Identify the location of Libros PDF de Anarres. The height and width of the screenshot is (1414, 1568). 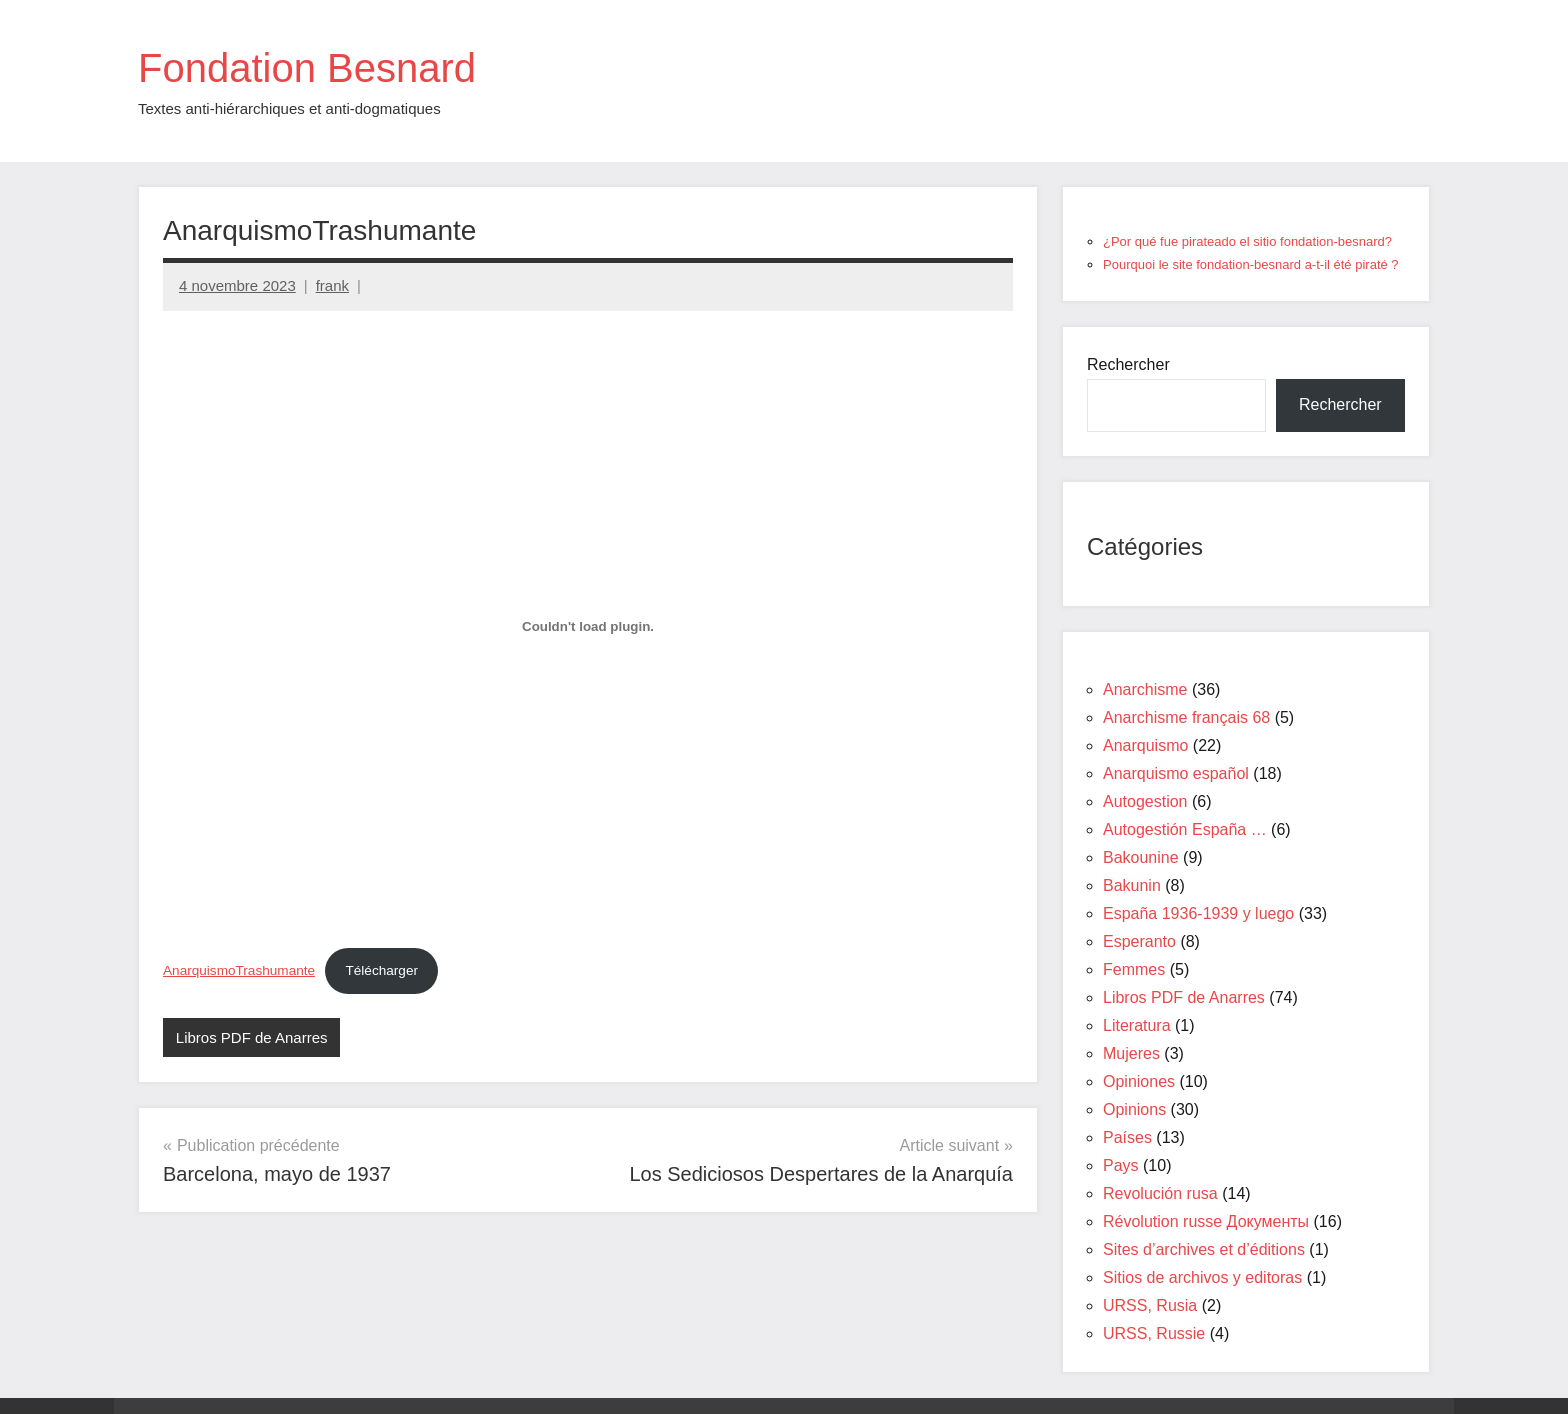
(252, 1037).